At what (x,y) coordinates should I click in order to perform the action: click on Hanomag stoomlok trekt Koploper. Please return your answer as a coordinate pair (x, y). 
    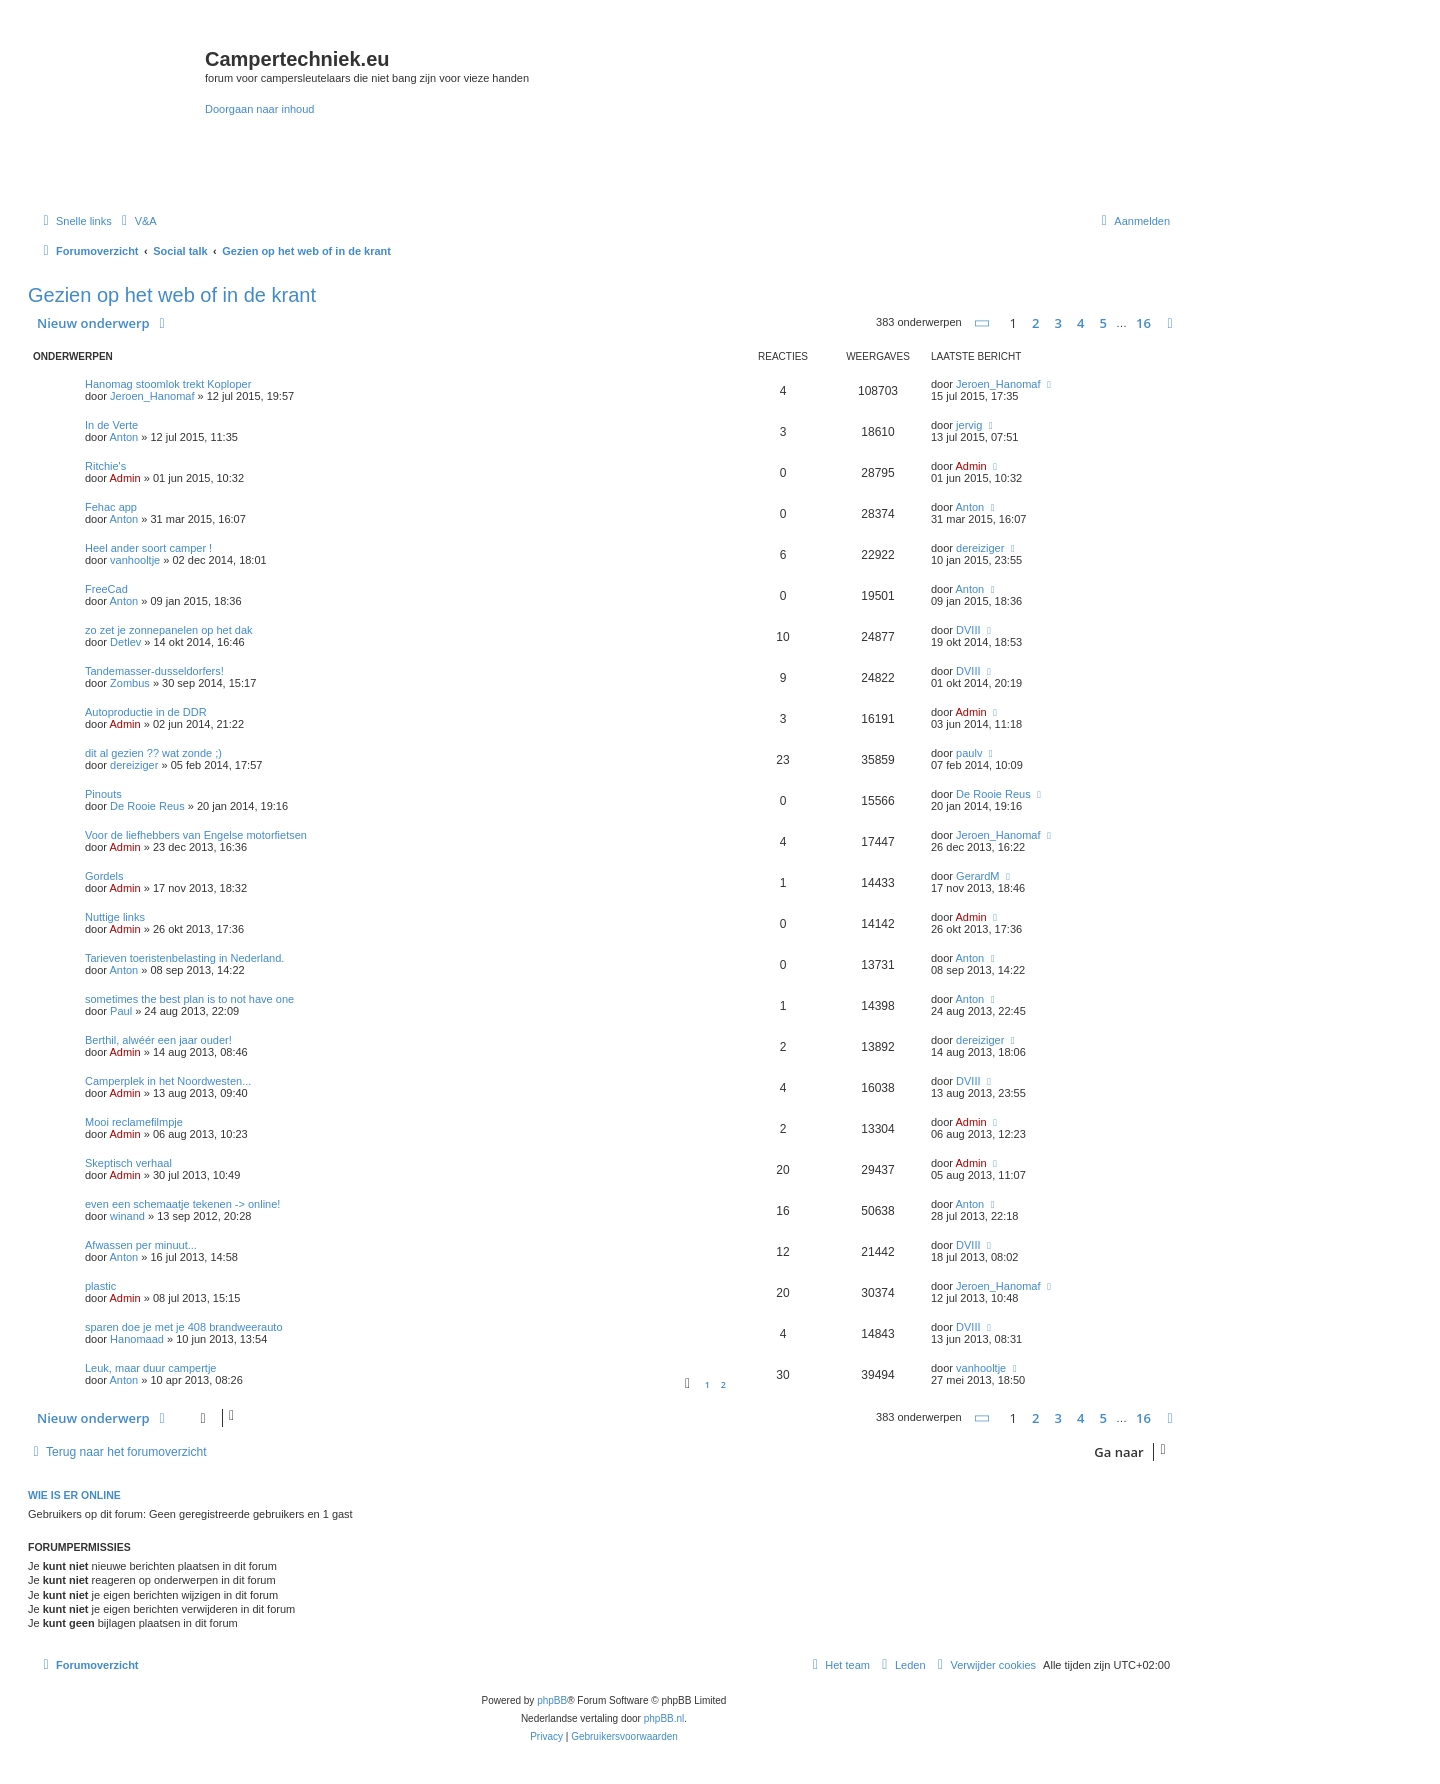
    Looking at the image, I should click on (168, 384).